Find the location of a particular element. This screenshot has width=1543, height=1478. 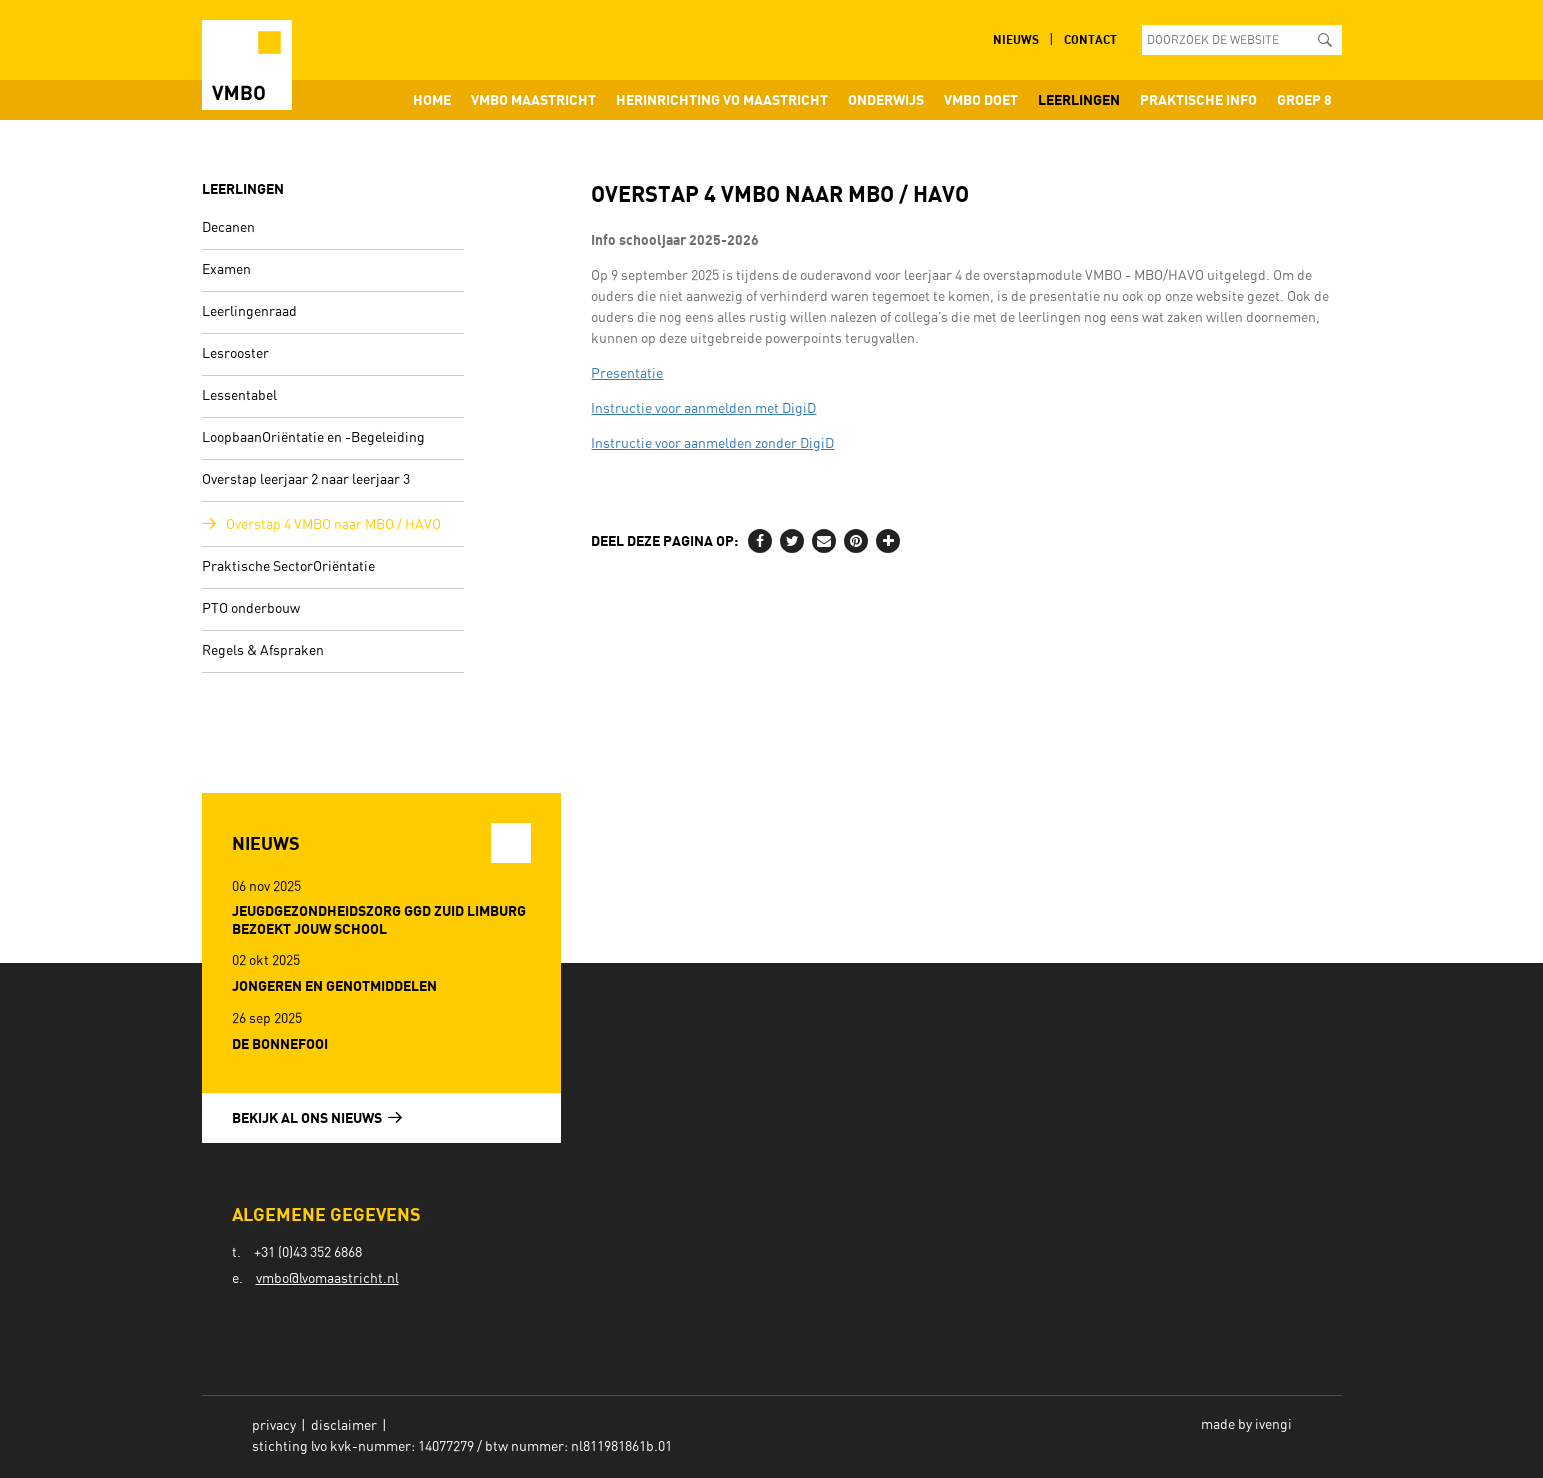

PTO onderbouw is located at coordinates (251, 609).